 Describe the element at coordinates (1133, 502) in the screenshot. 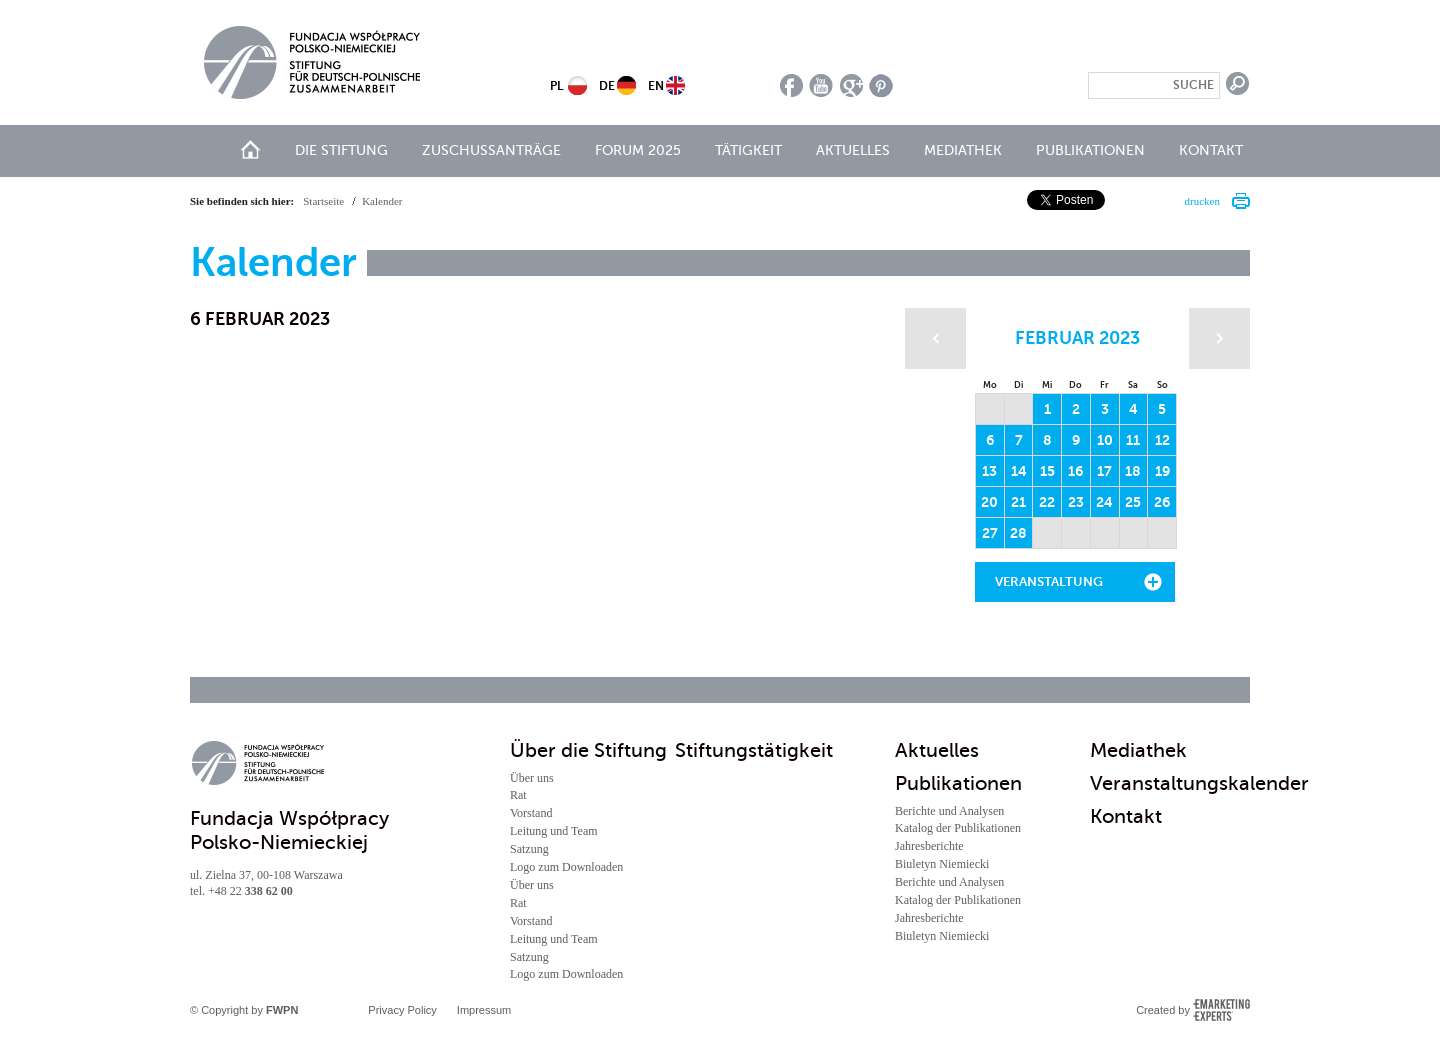

I see `25` at that location.